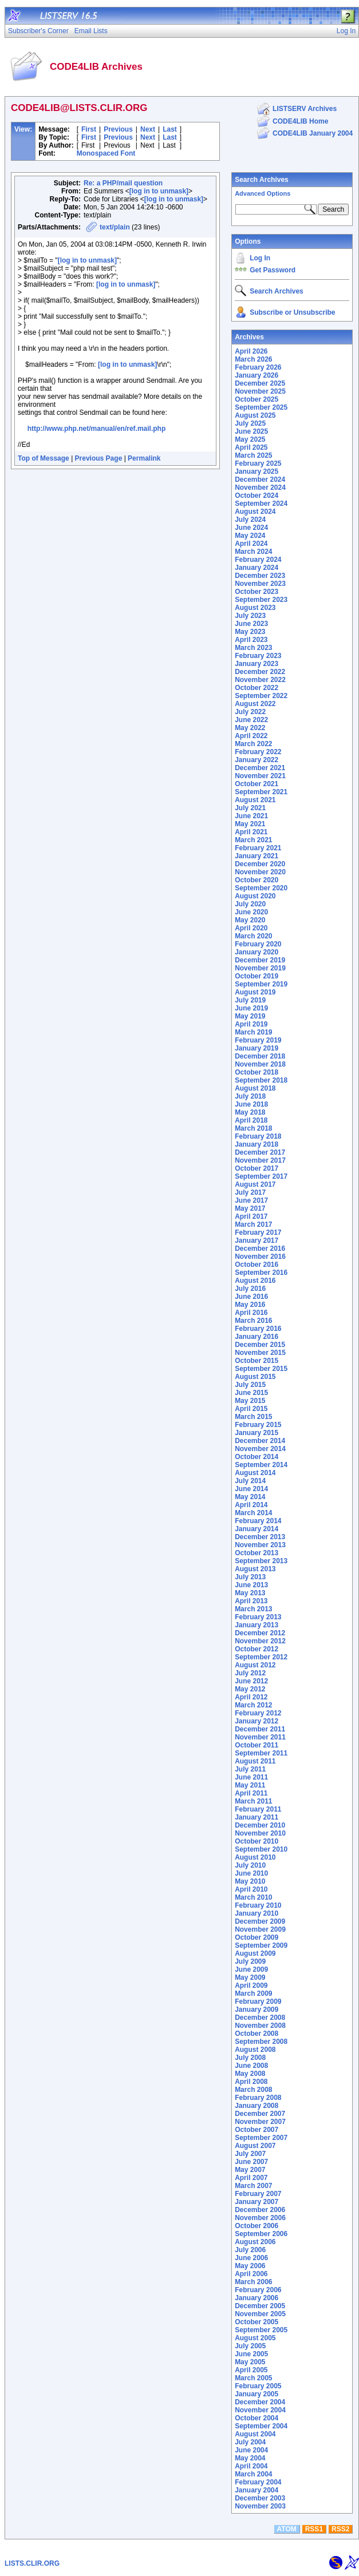 Image resolution: width=359 pixels, height=2576 pixels. What do you see at coordinates (255, 1088) in the screenshot?
I see `August 2018` at bounding box center [255, 1088].